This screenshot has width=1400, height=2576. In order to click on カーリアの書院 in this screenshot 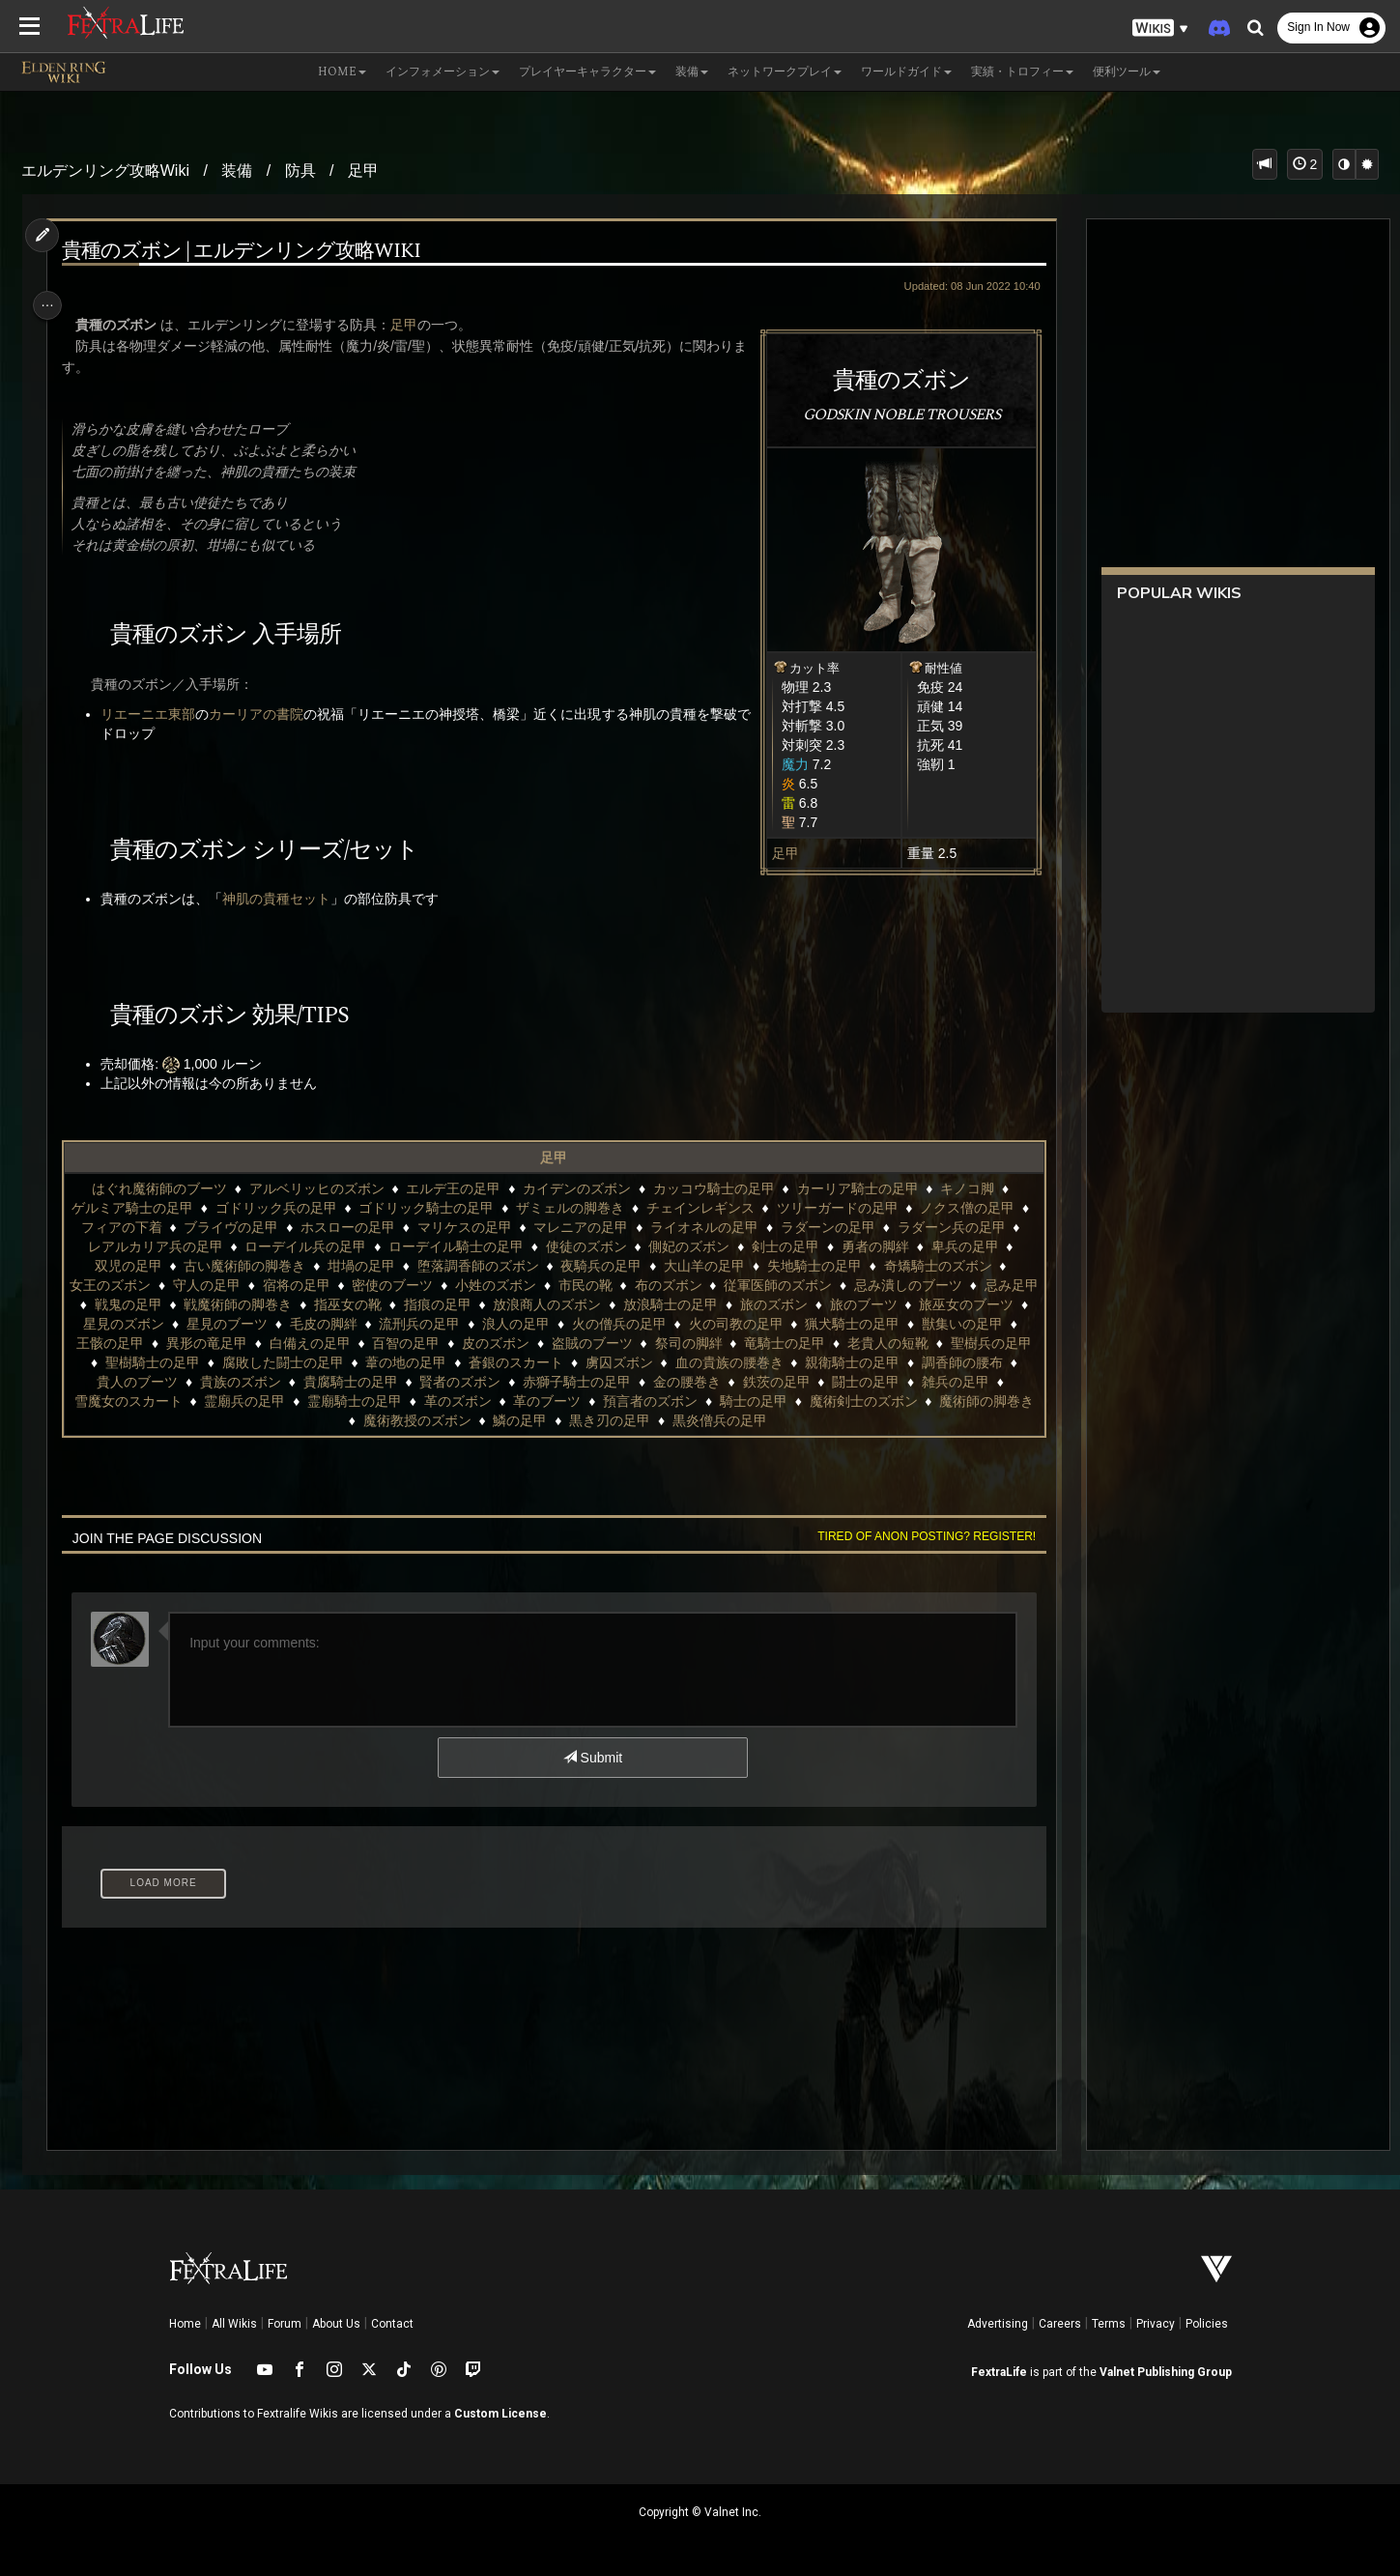, I will do `click(264, 714)`.